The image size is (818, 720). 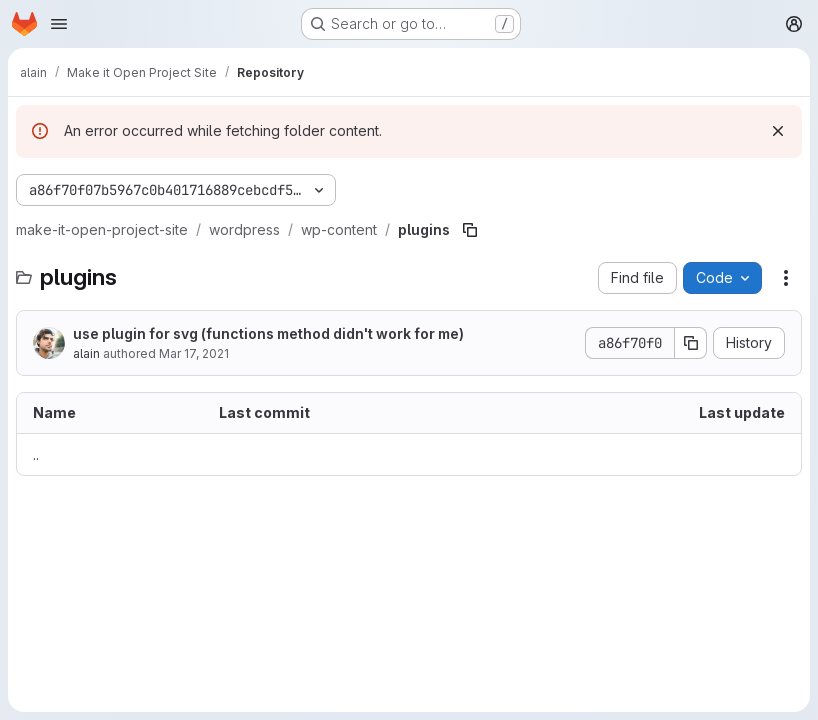 I want to click on [Dismiss], so click(x=778, y=131).